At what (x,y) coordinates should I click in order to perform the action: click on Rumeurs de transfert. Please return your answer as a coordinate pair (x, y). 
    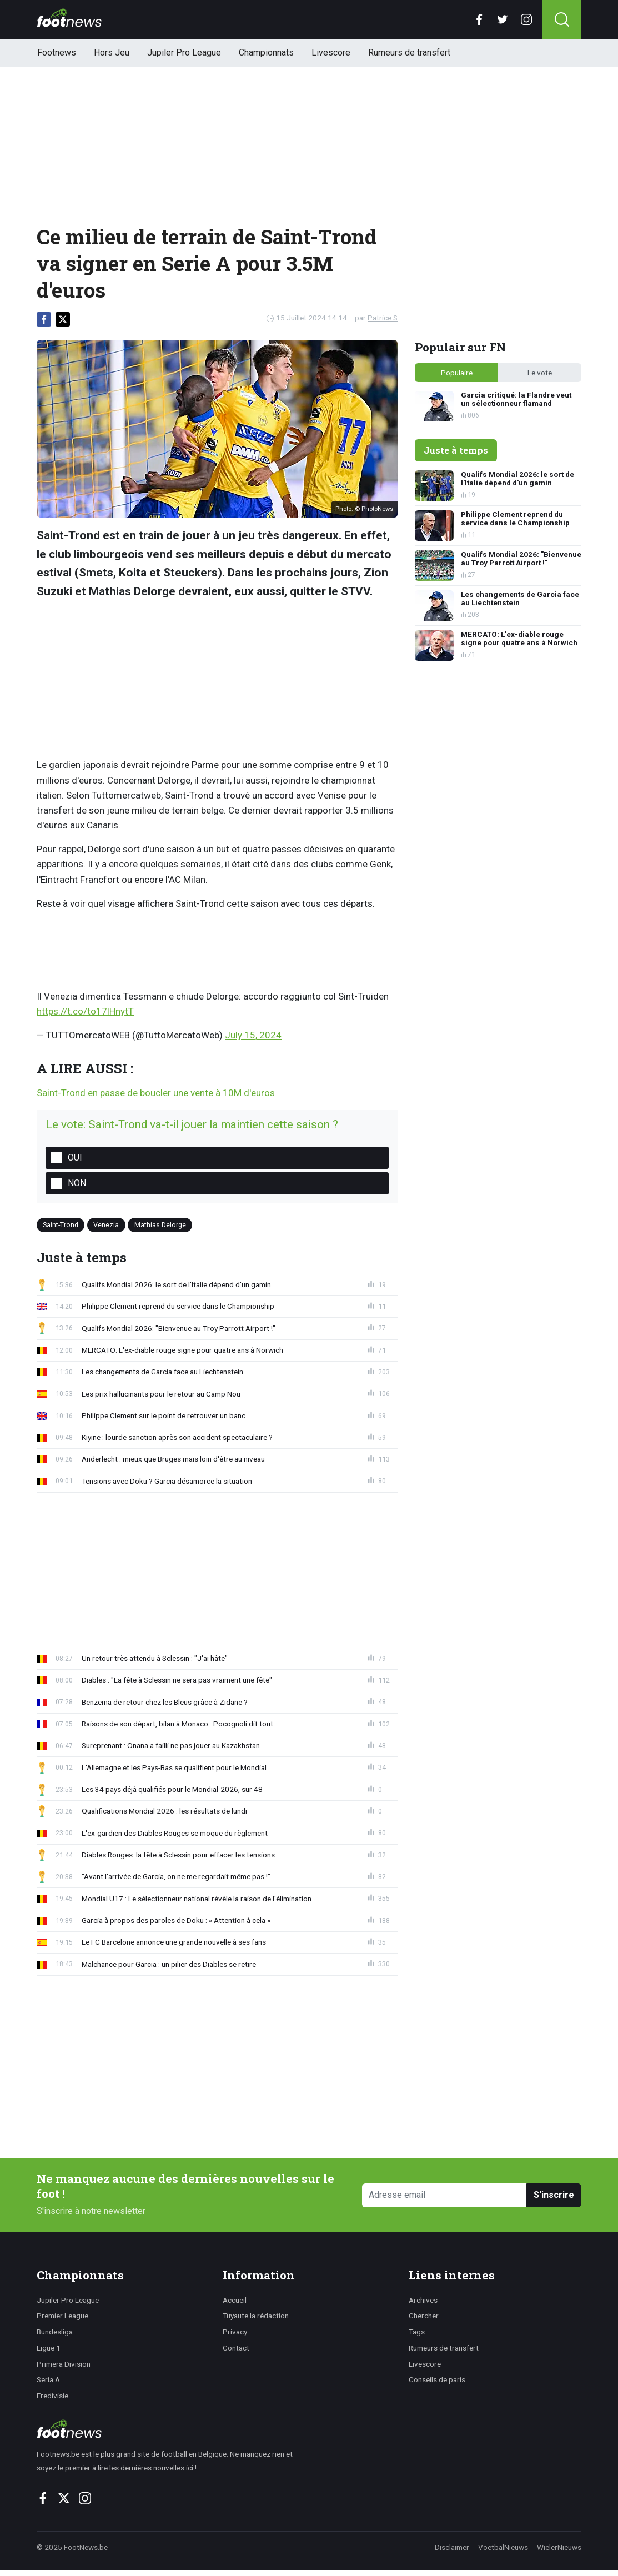
    Looking at the image, I should click on (409, 52).